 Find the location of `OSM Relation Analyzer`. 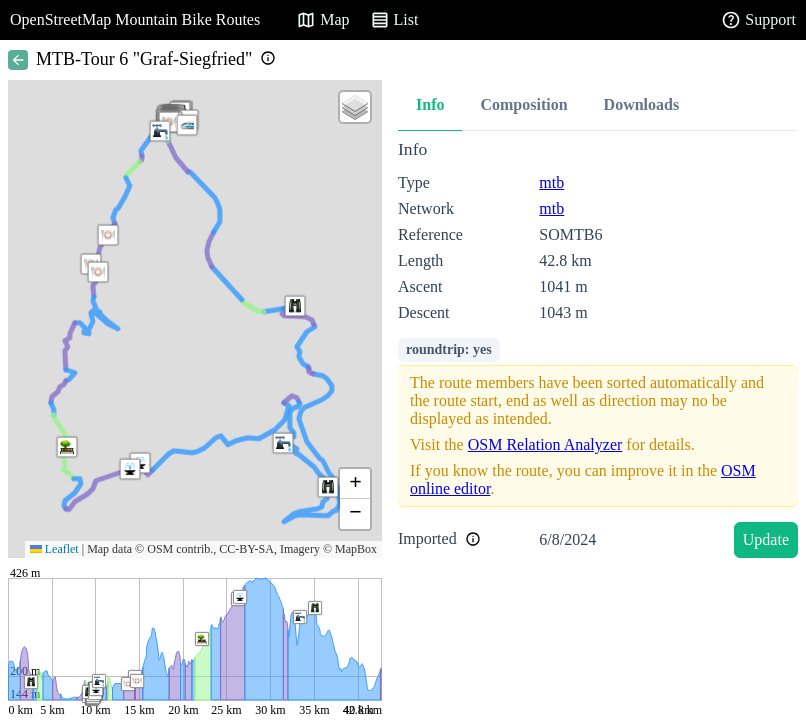

OSM Relation Analyzer is located at coordinates (545, 444).